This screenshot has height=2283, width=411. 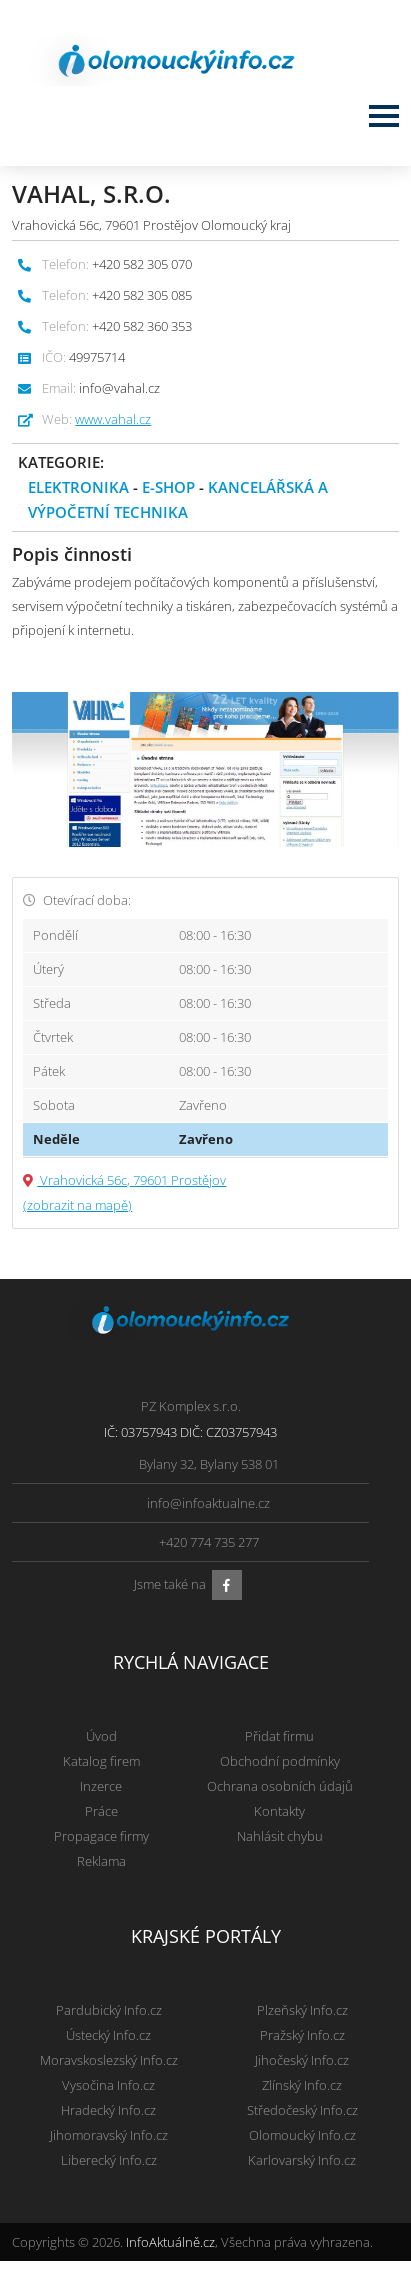 I want to click on Reklama, so click(x=101, y=1861).